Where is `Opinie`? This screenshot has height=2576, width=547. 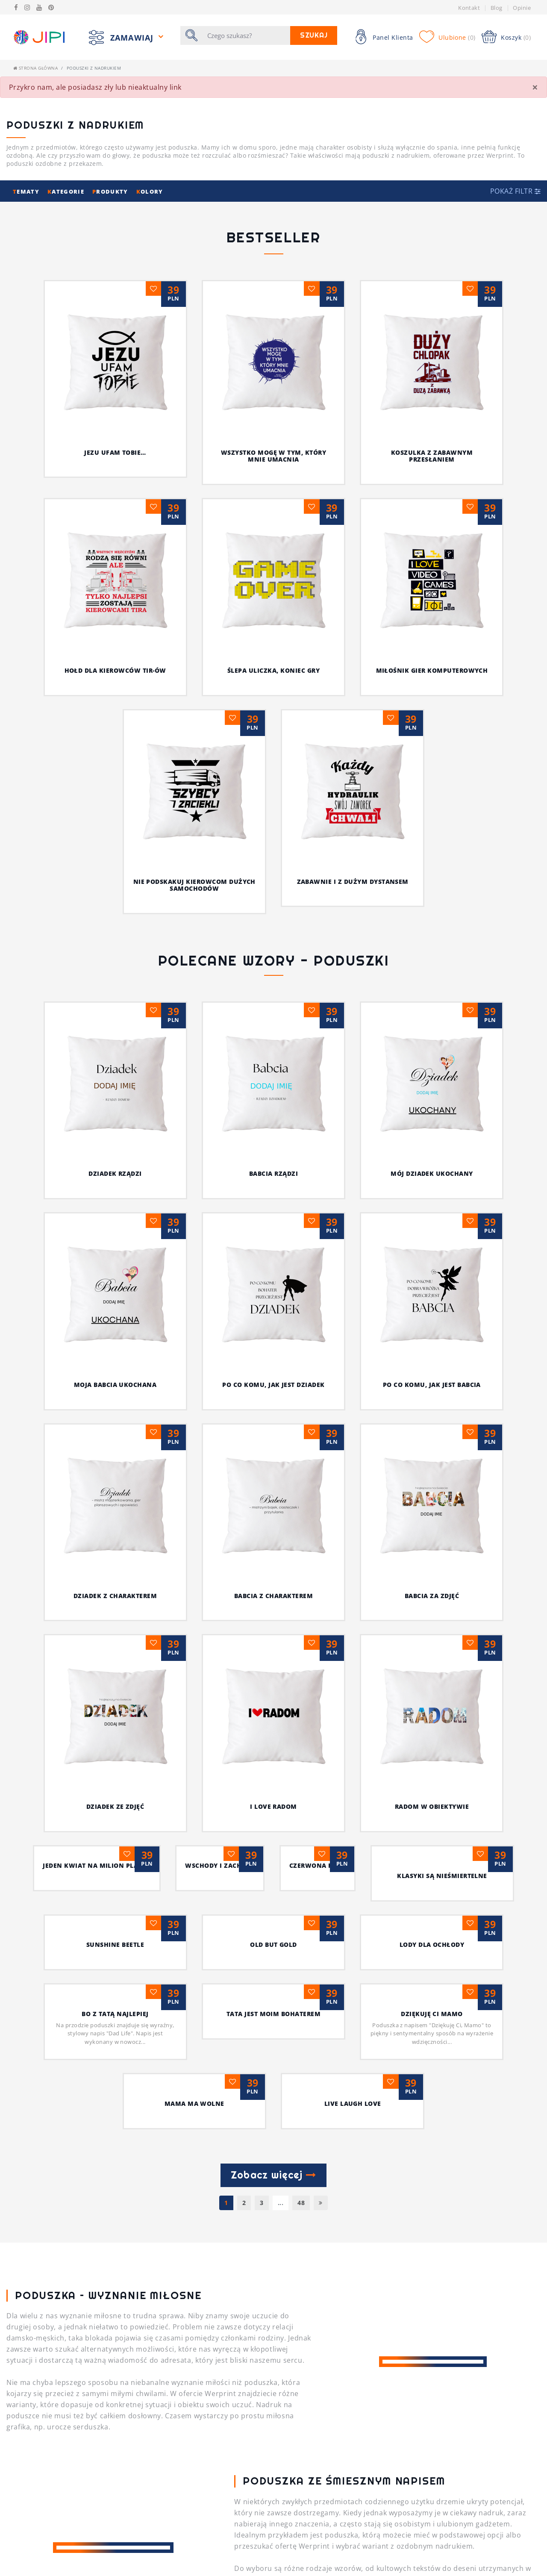
Opinie is located at coordinates (522, 8).